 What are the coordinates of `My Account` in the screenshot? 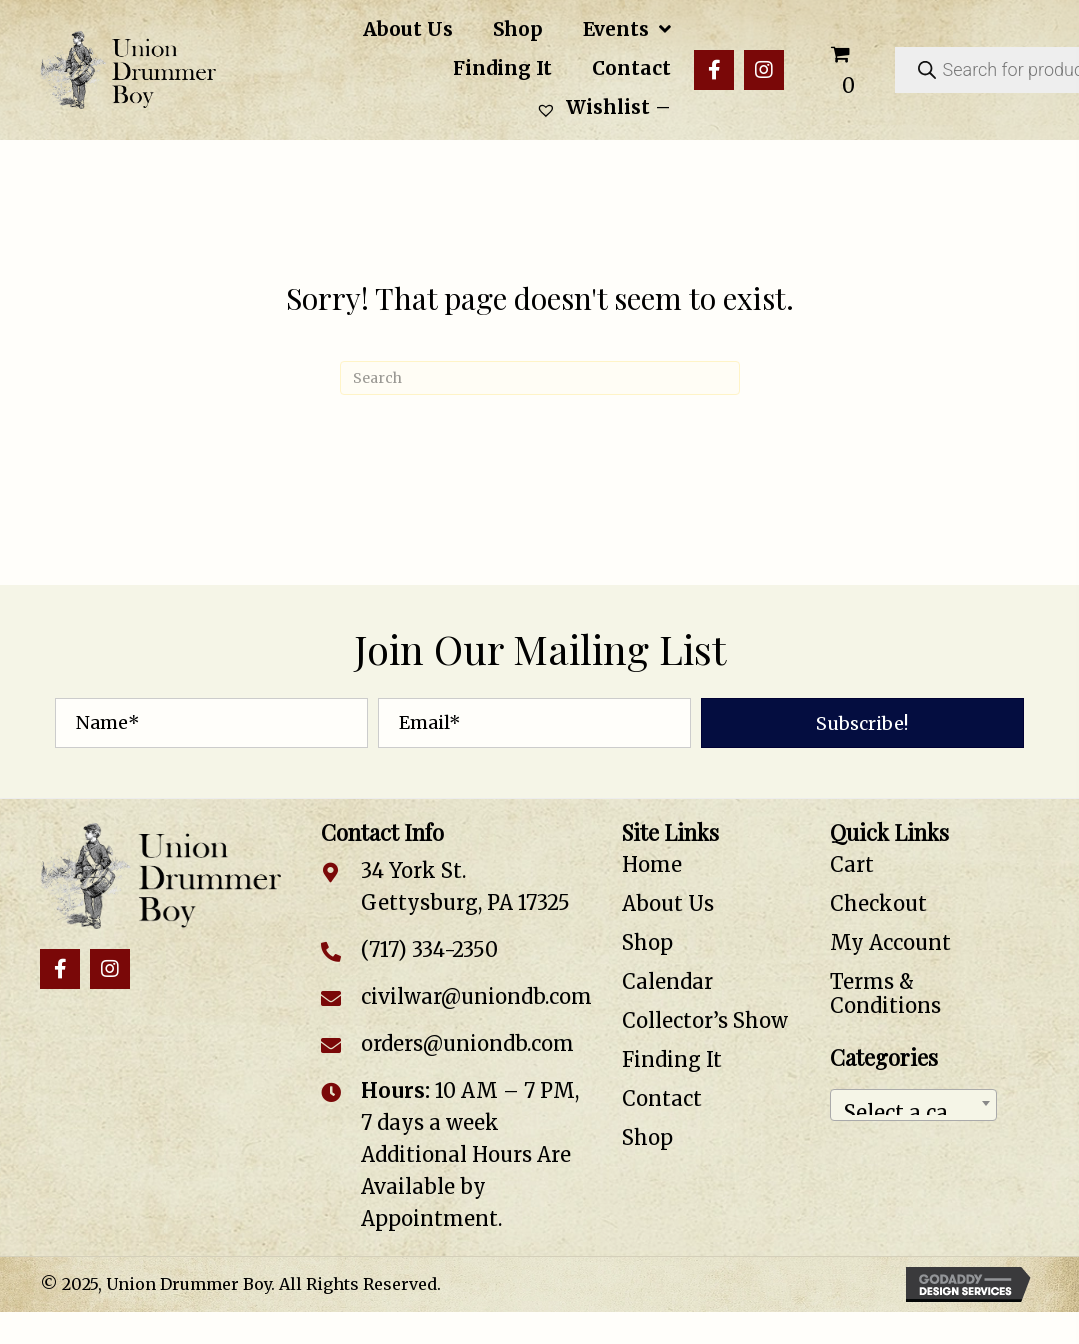 It's located at (890, 942).